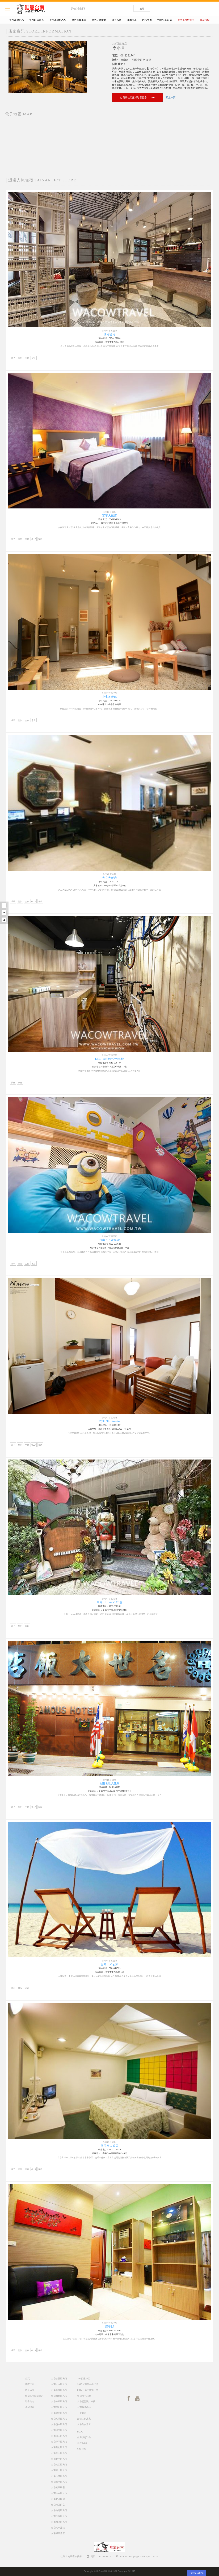  Describe the element at coordinates (109, 1421) in the screenshot. I see `双生 Shuànsên` at that location.